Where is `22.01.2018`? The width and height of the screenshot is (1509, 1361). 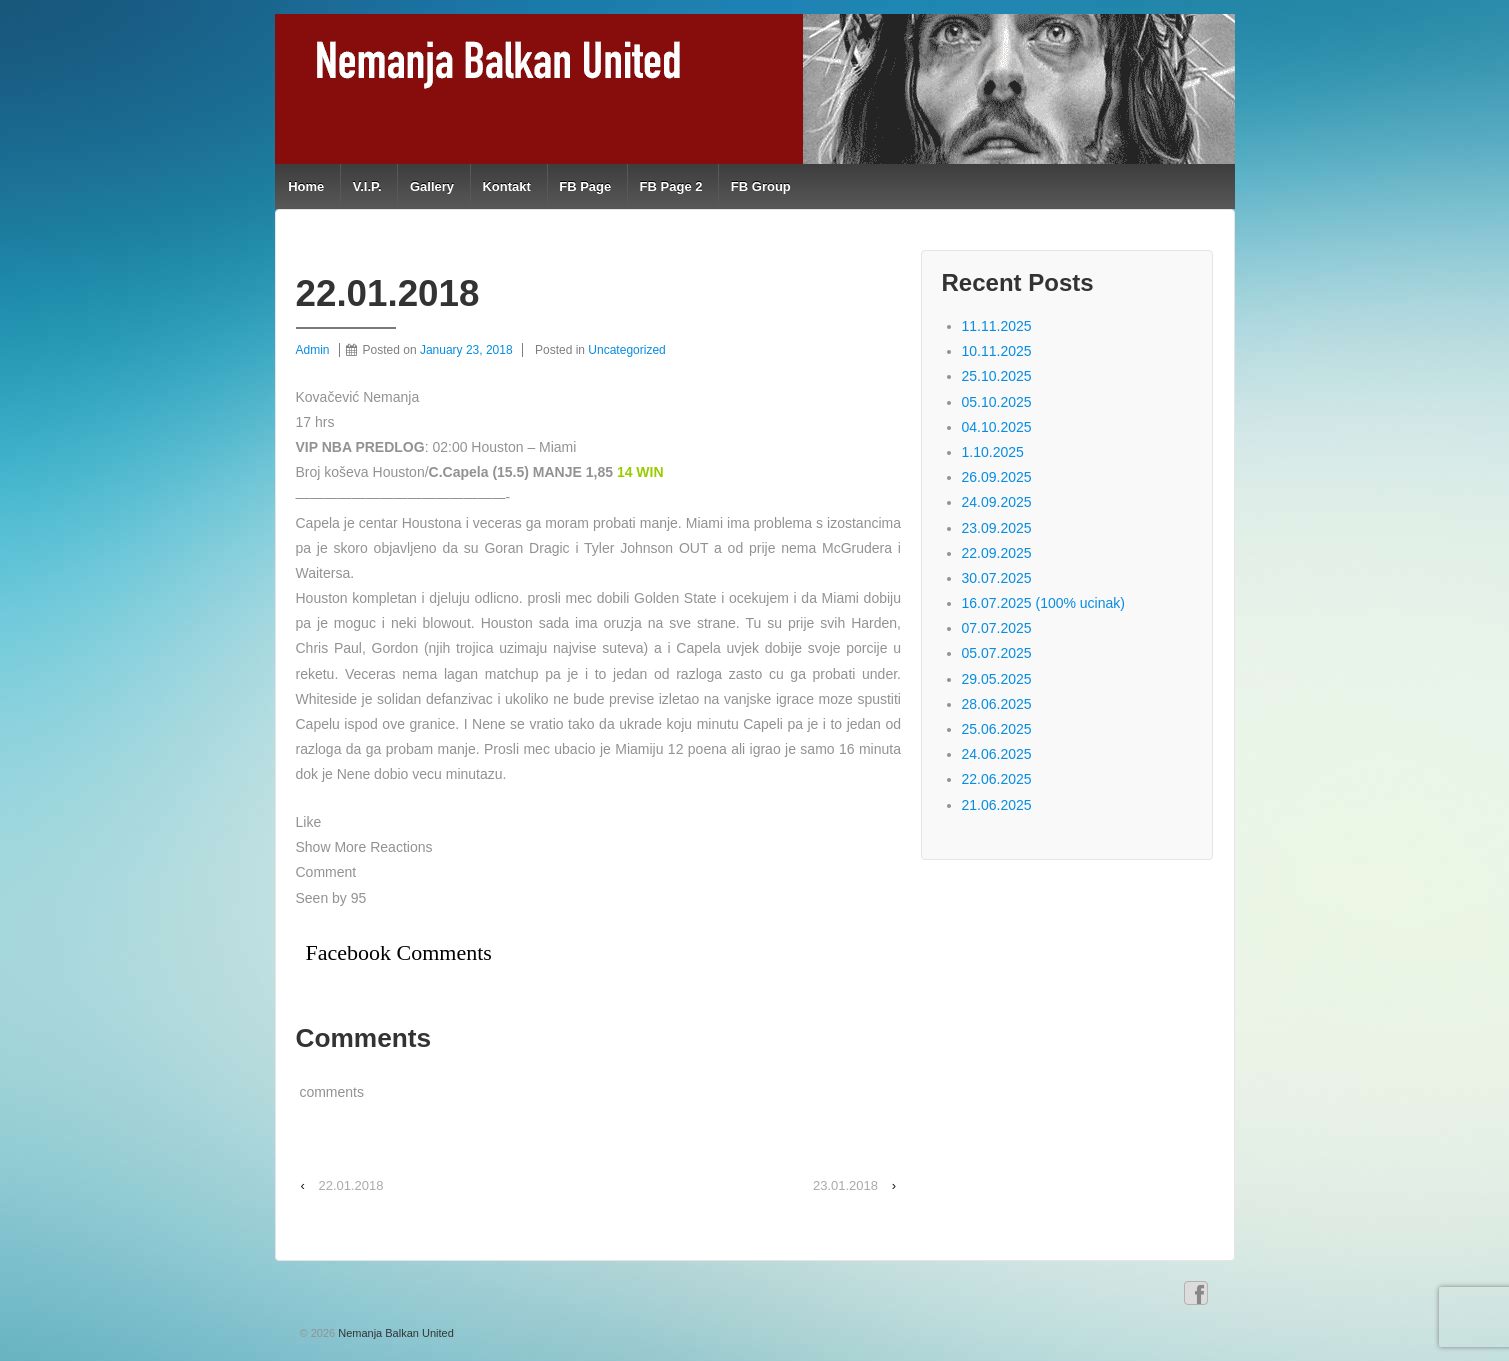
22.01.2018 is located at coordinates (350, 1185).